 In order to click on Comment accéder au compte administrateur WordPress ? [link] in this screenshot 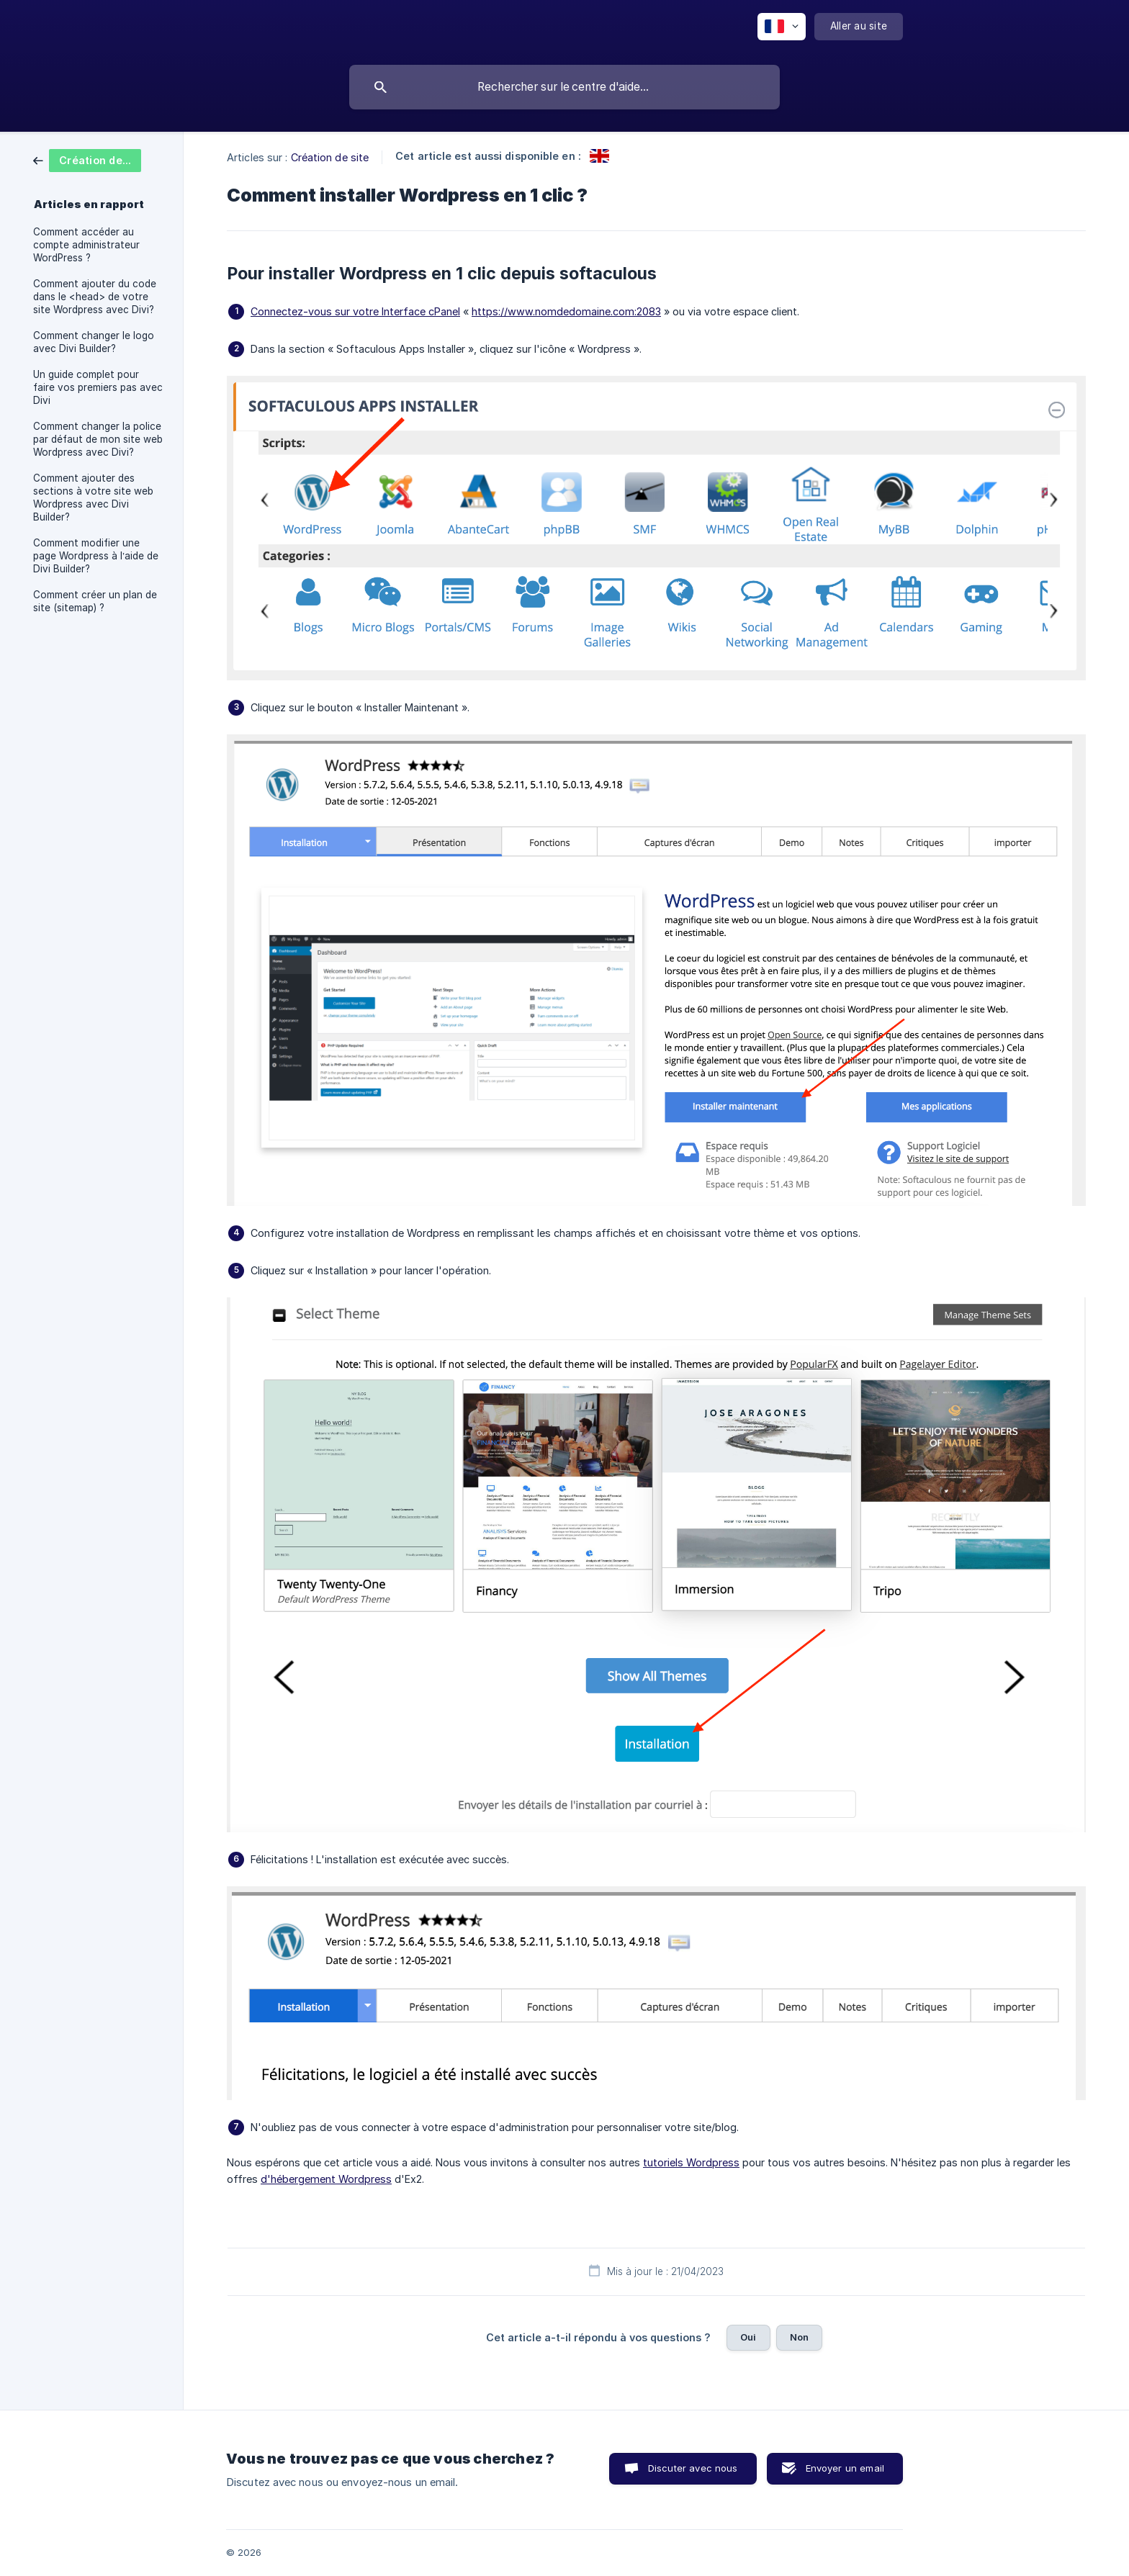, I will do `click(86, 245)`.